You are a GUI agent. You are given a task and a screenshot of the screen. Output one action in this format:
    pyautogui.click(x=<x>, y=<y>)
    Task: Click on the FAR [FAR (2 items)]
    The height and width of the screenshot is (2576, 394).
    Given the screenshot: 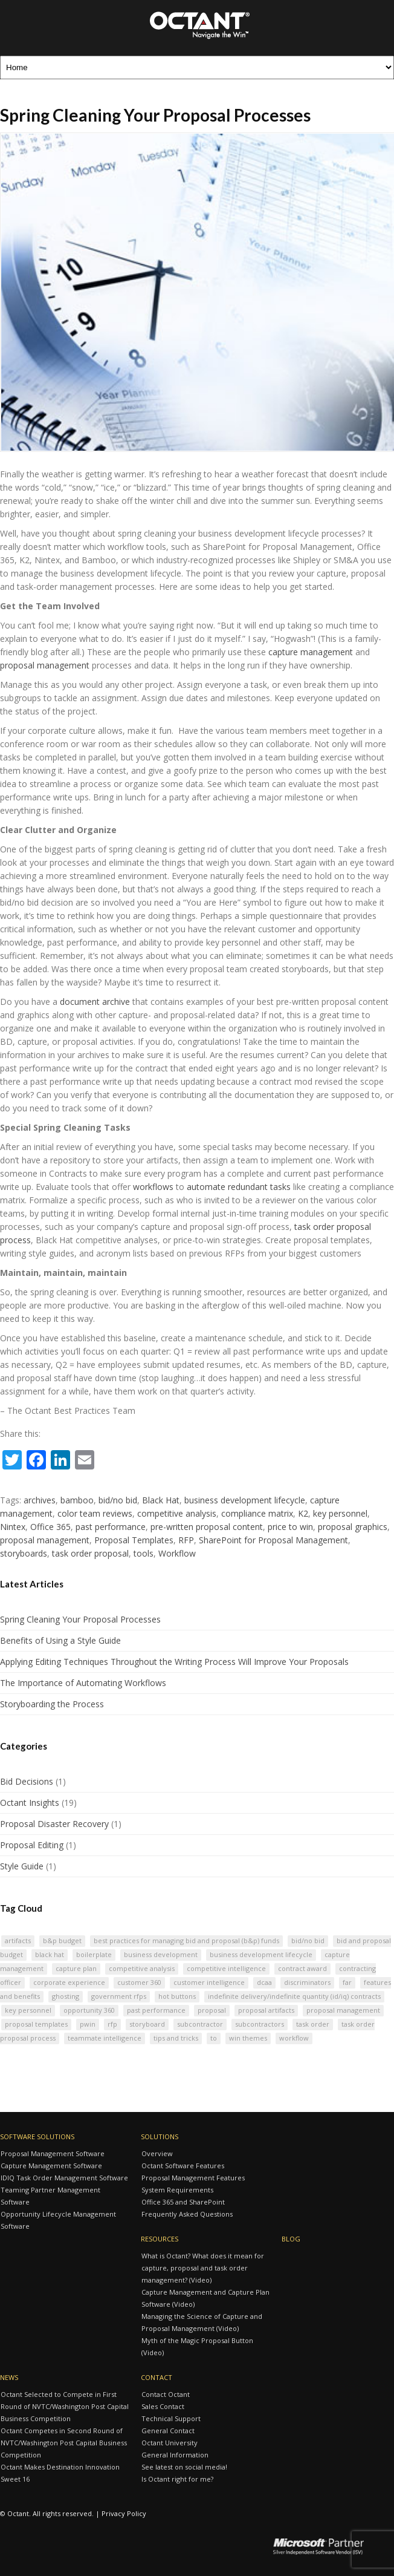 What is the action you would take?
    pyautogui.click(x=347, y=1982)
    